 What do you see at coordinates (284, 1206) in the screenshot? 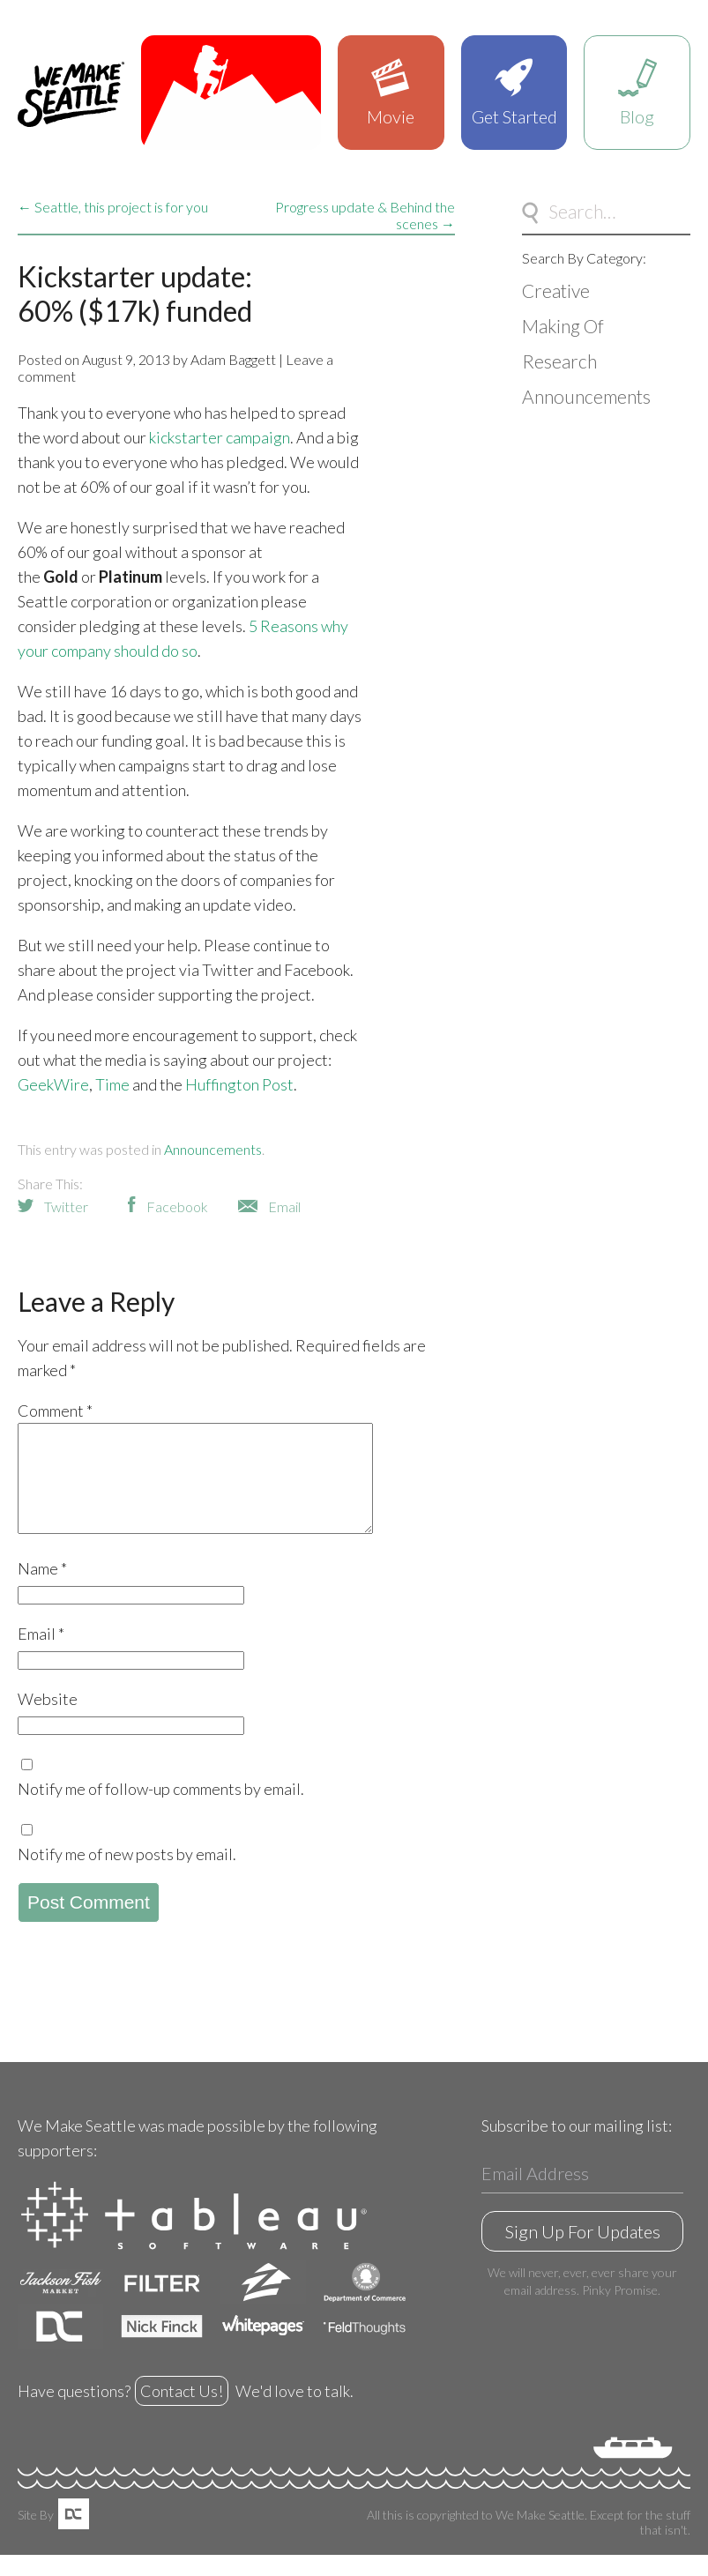
I see `Email` at bounding box center [284, 1206].